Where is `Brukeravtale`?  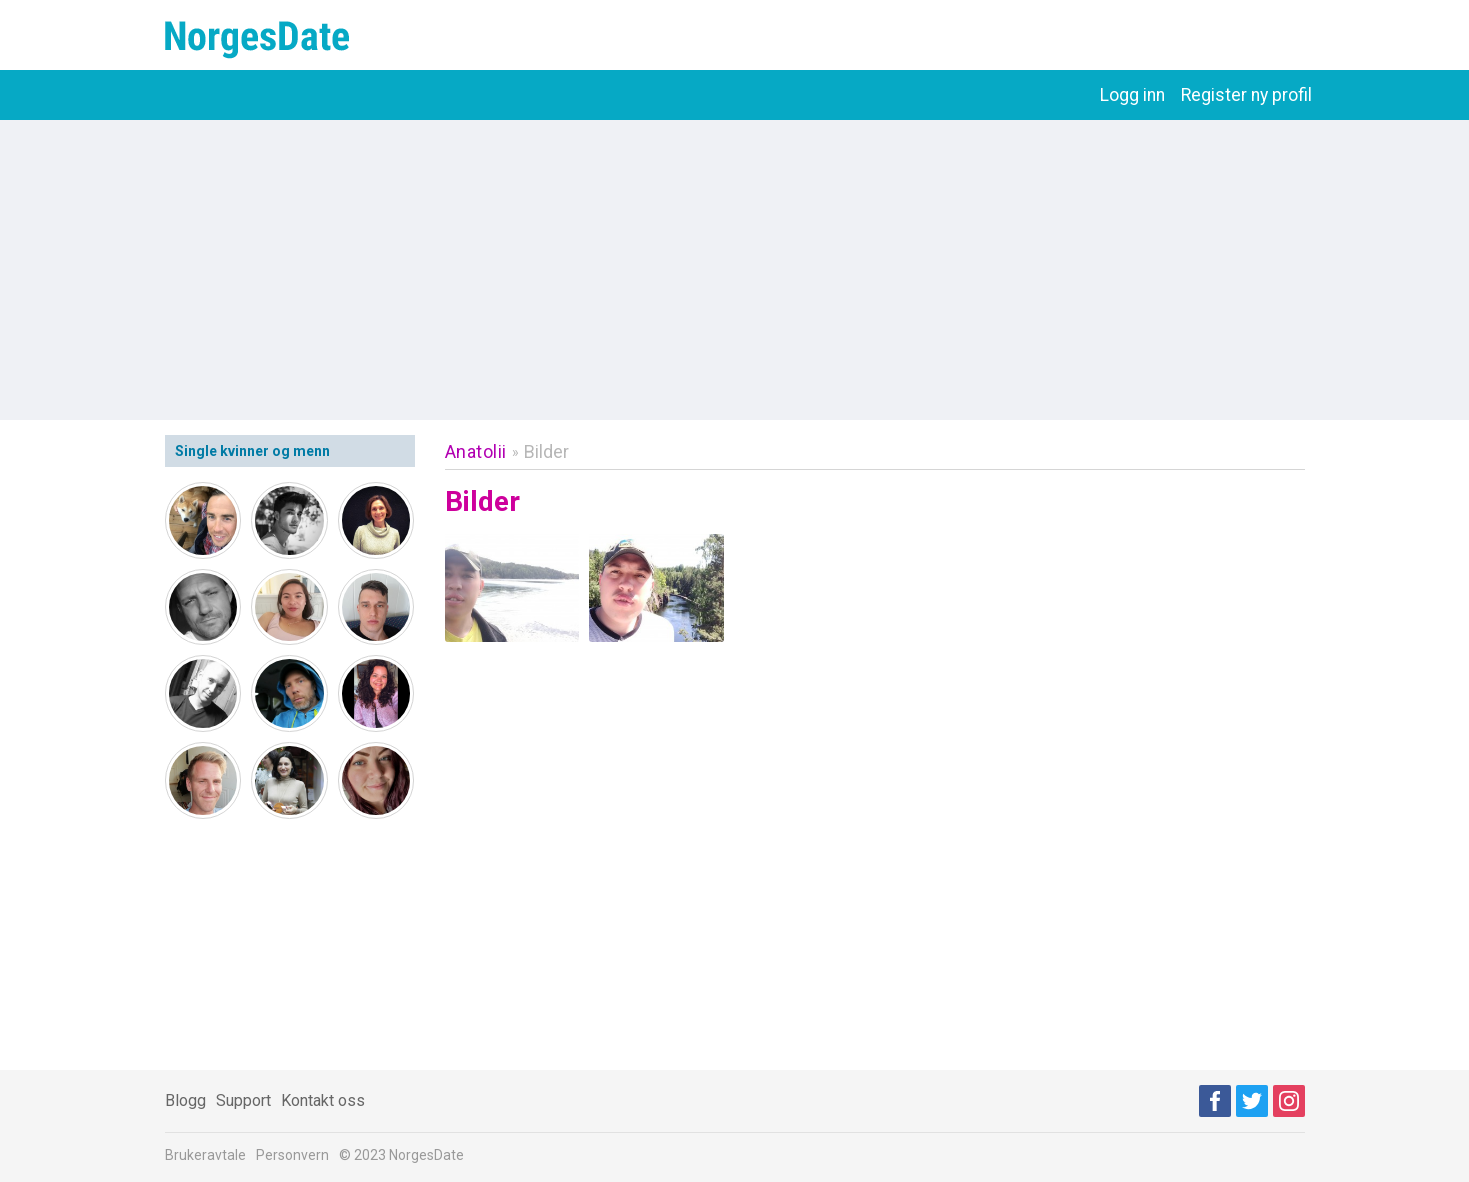
Brukeravtale is located at coordinates (205, 1155).